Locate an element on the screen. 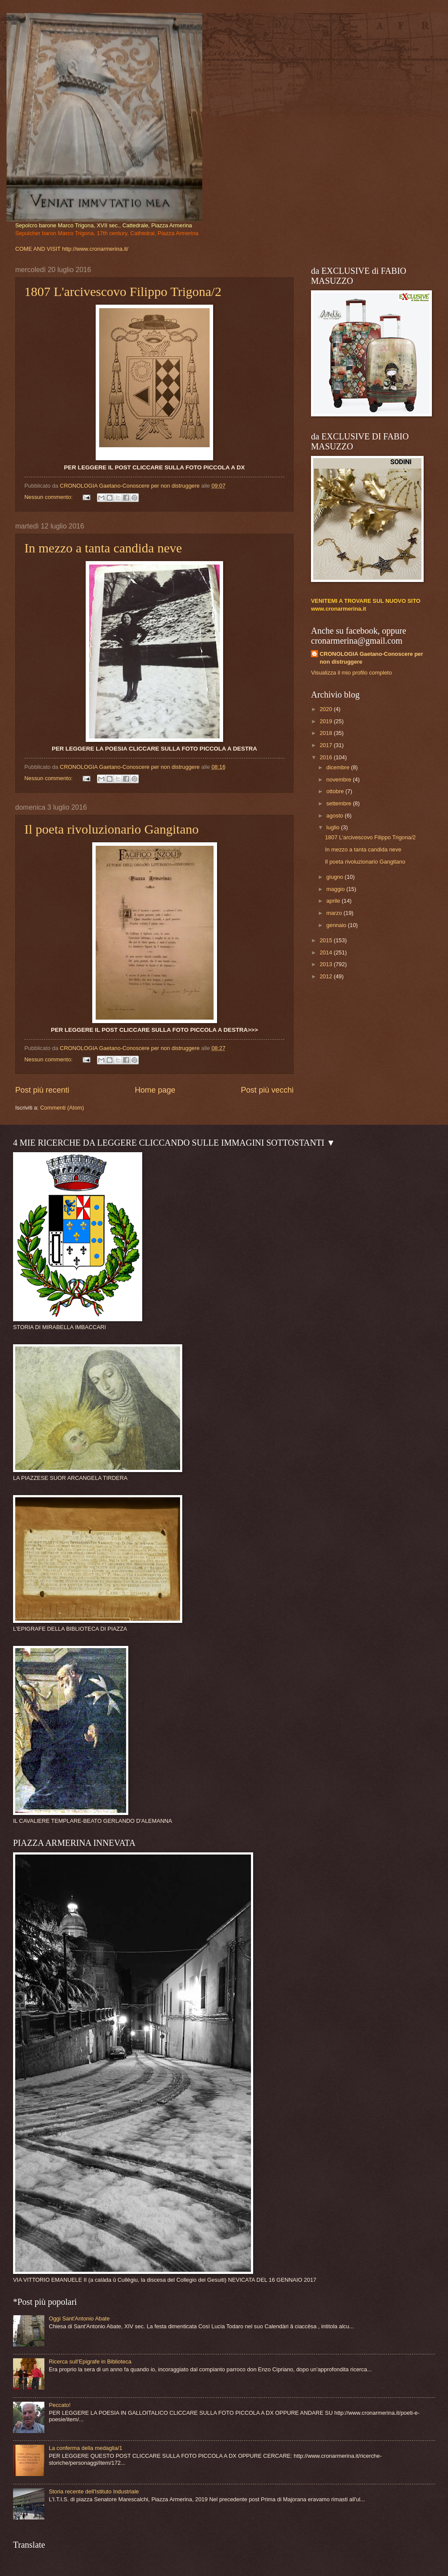 This screenshot has width=448, height=2576. Peccato! is located at coordinates (59, 2405).